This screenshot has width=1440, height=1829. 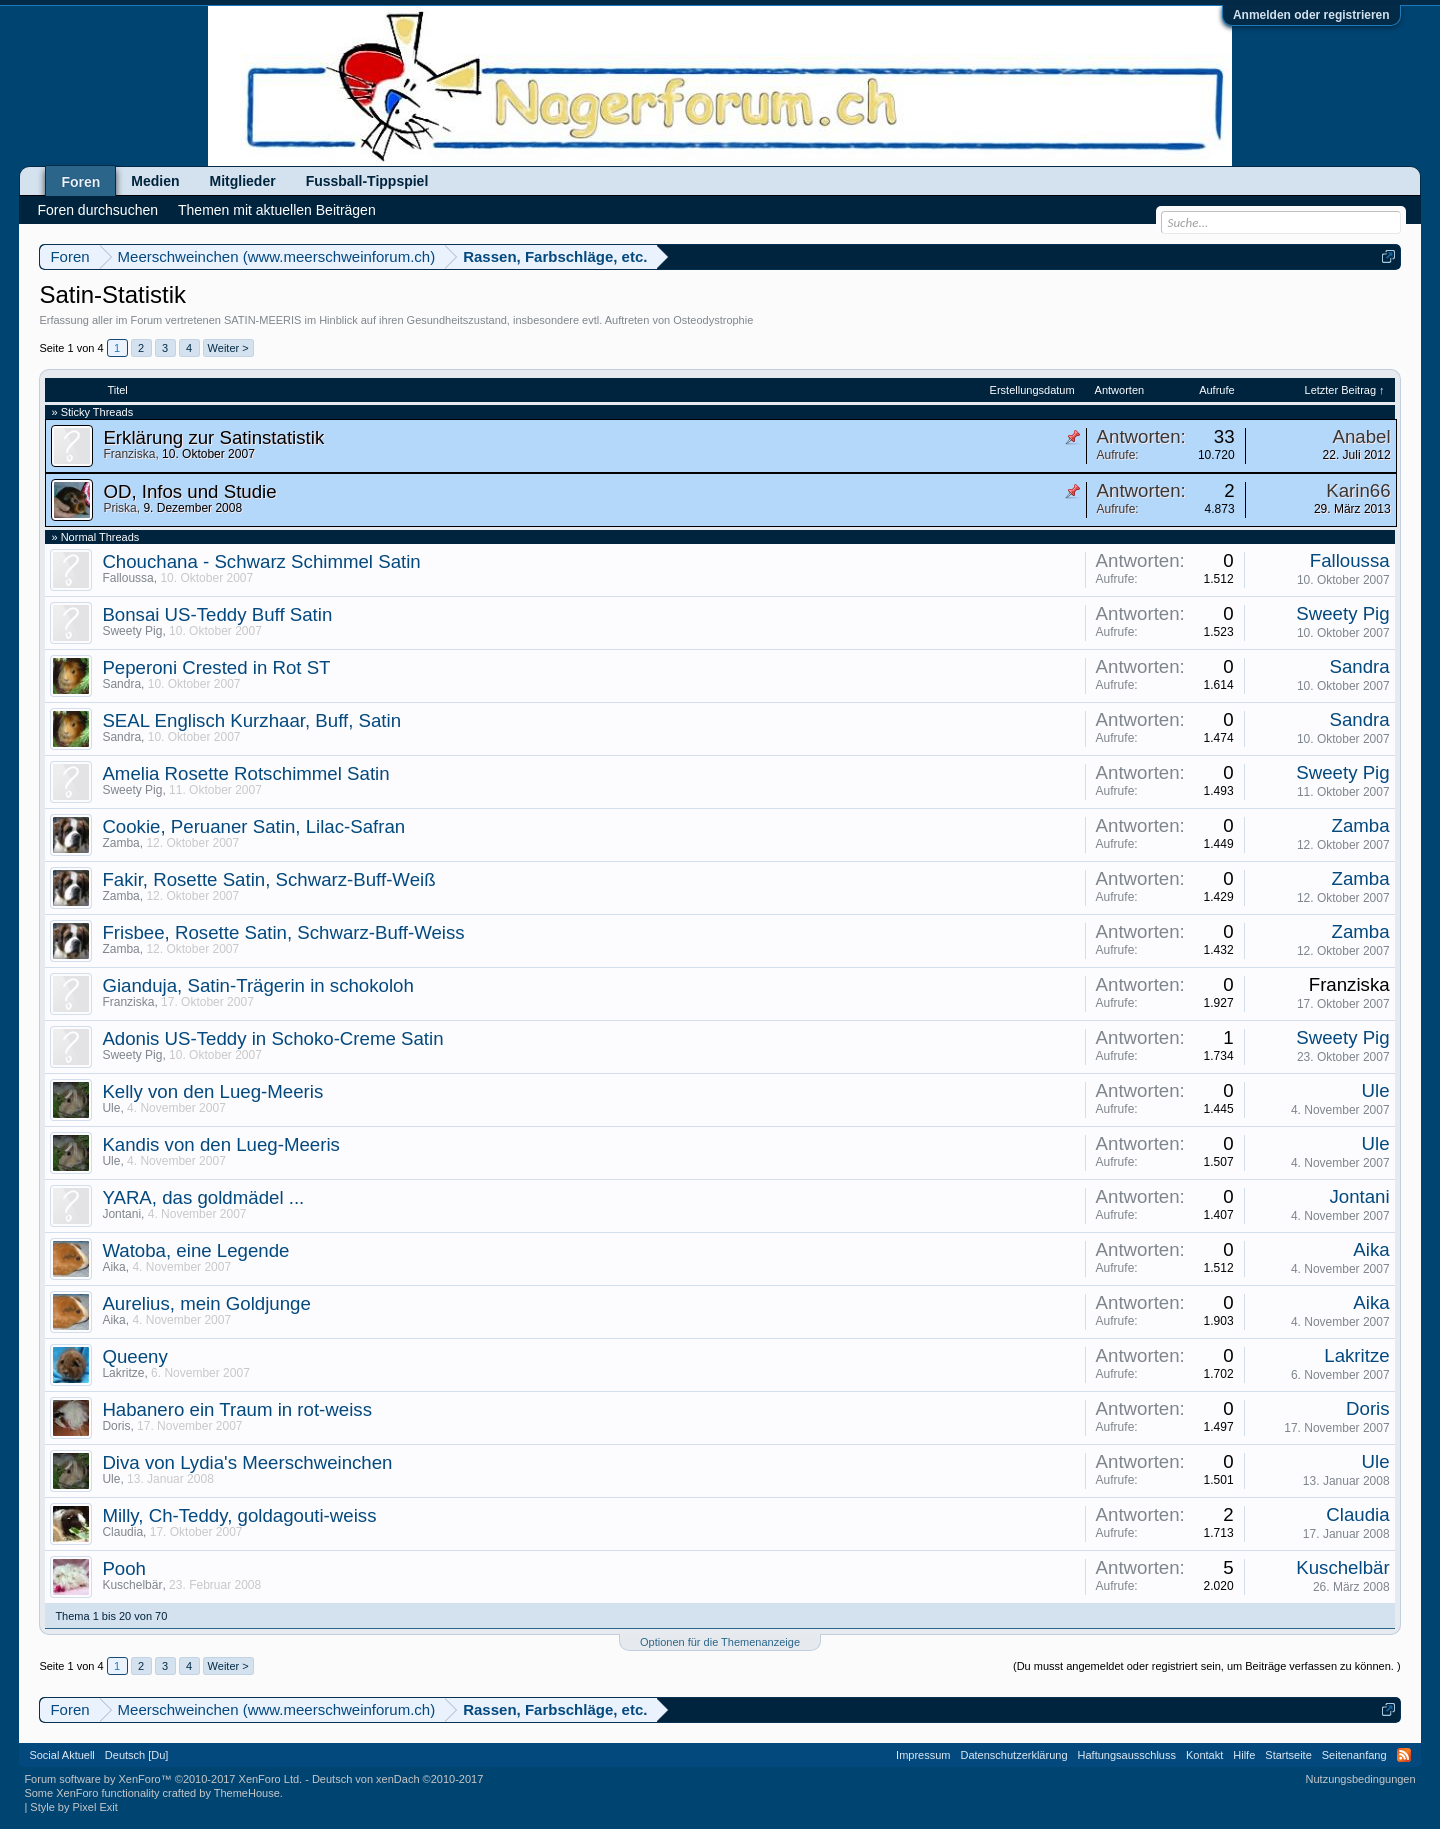 What do you see at coordinates (129, 454) in the screenshot?
I see `Franziska` at bounding box center [129, 454].